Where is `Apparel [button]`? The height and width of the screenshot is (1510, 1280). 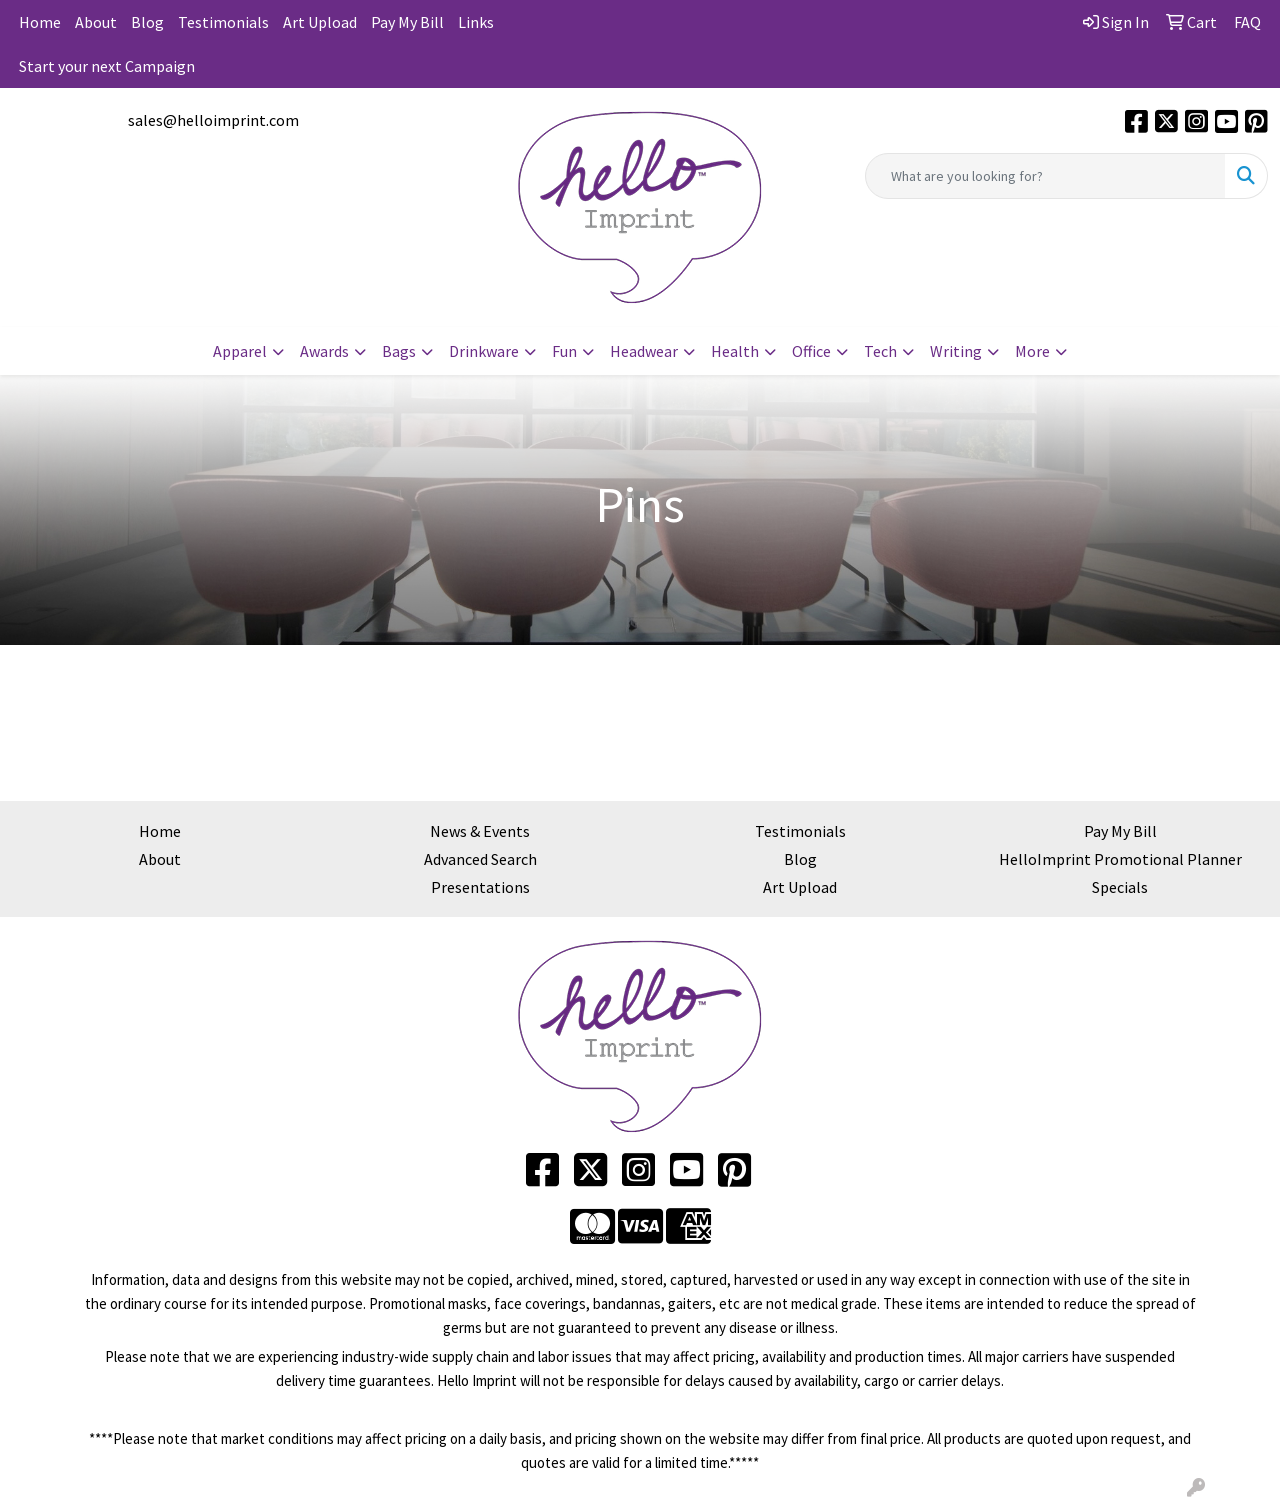 Apparel [button] is located at coordinates (240, 351).